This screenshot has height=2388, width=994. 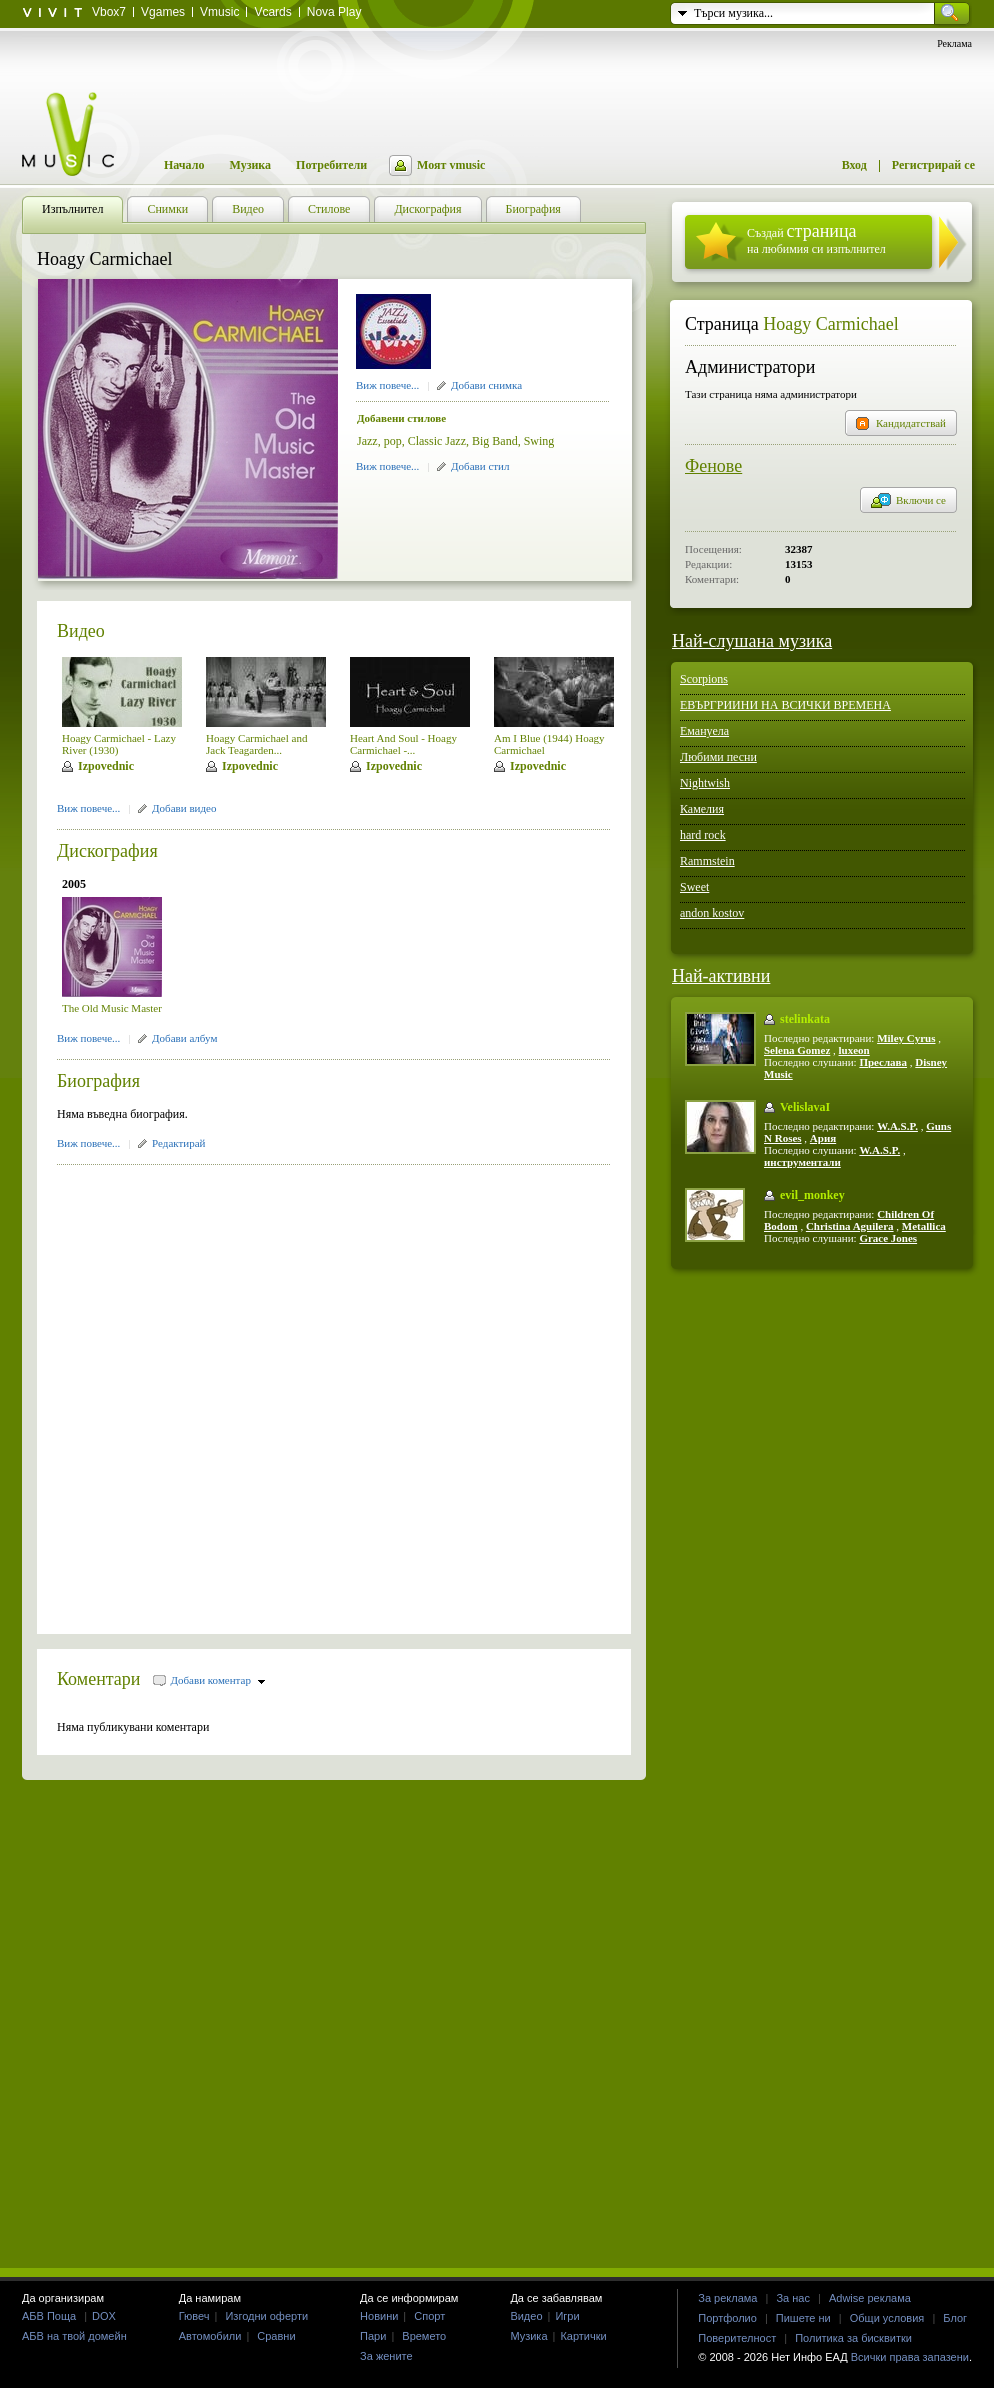 I want to click on Създай на любимия си изпълнител, so click(x=816, y=238).